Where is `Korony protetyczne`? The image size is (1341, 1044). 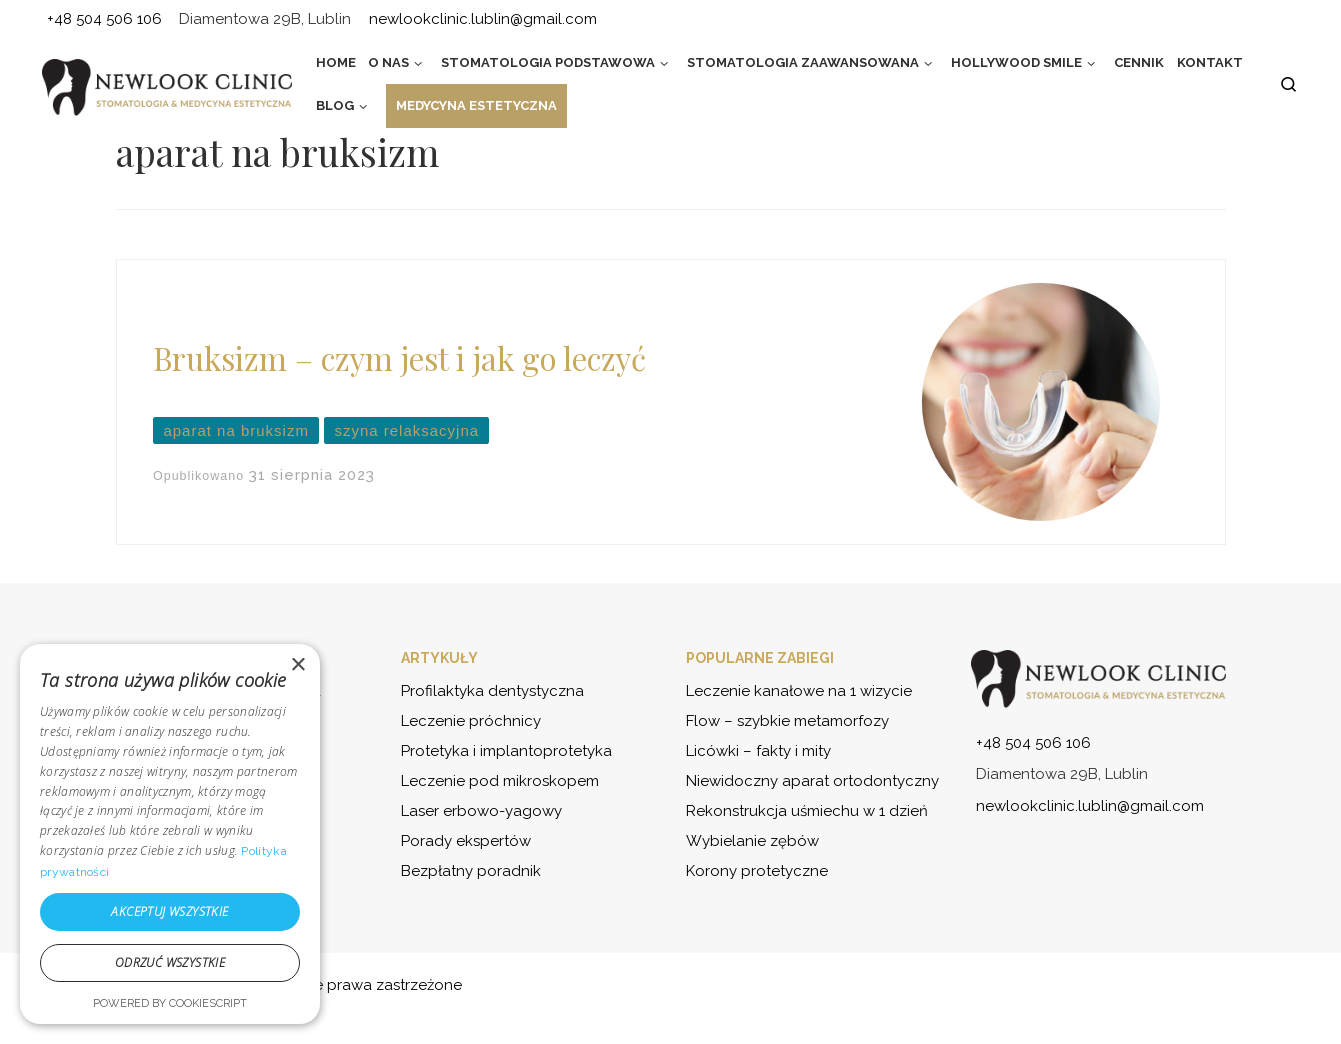
Korony protetyczne is located at coordinates (757, 871).